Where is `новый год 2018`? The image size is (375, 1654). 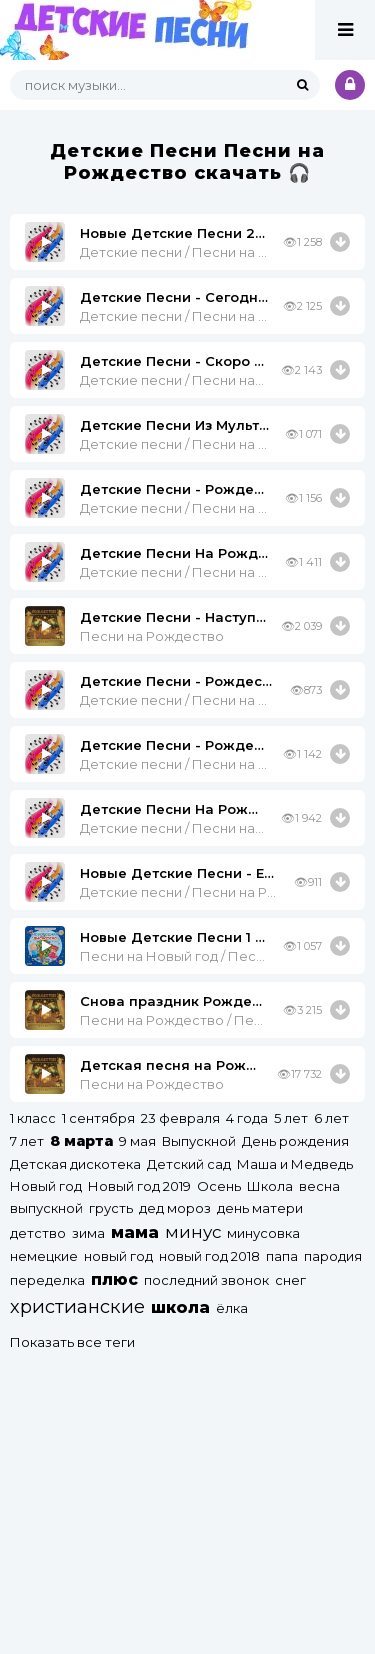 новый год 2018 is located at coordinates (209, 1256).